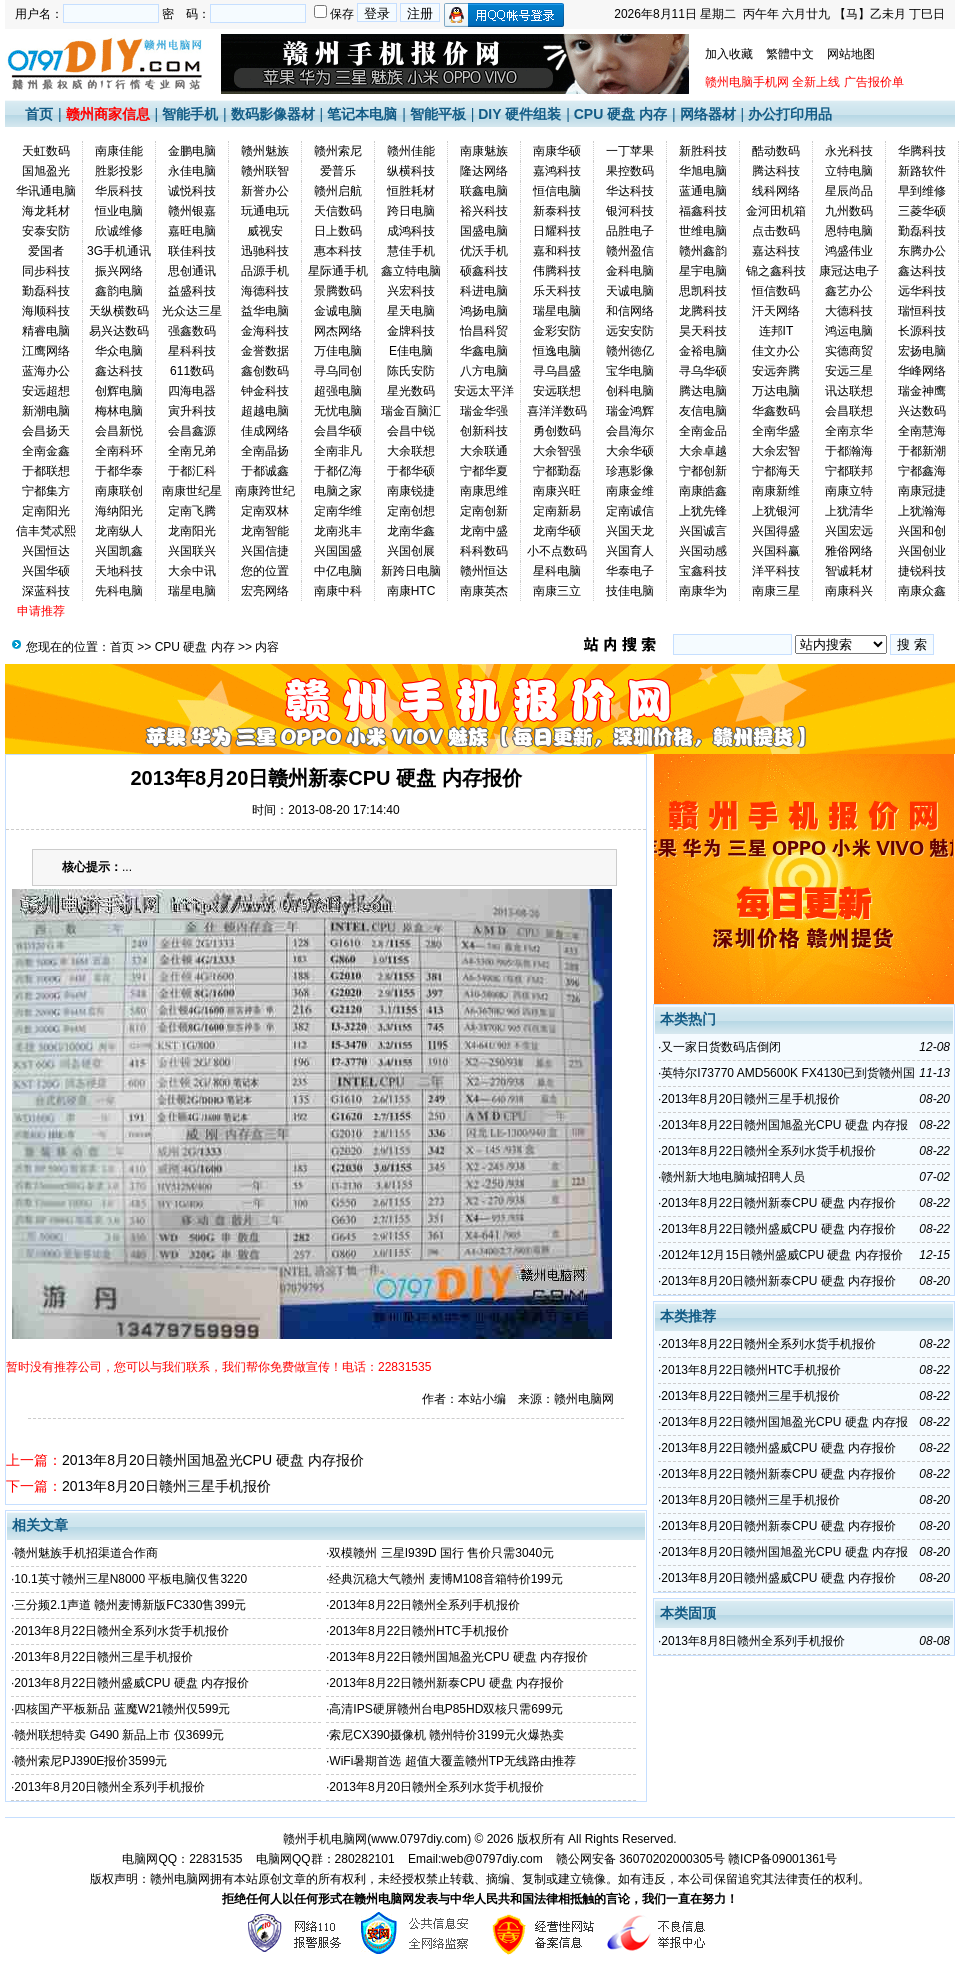 The height and width of the screenshot is (1967, 960). What do you see at coordinates (630, 231) in the screenshot?
I see `品胜电子` at bounding box center [630, 231].